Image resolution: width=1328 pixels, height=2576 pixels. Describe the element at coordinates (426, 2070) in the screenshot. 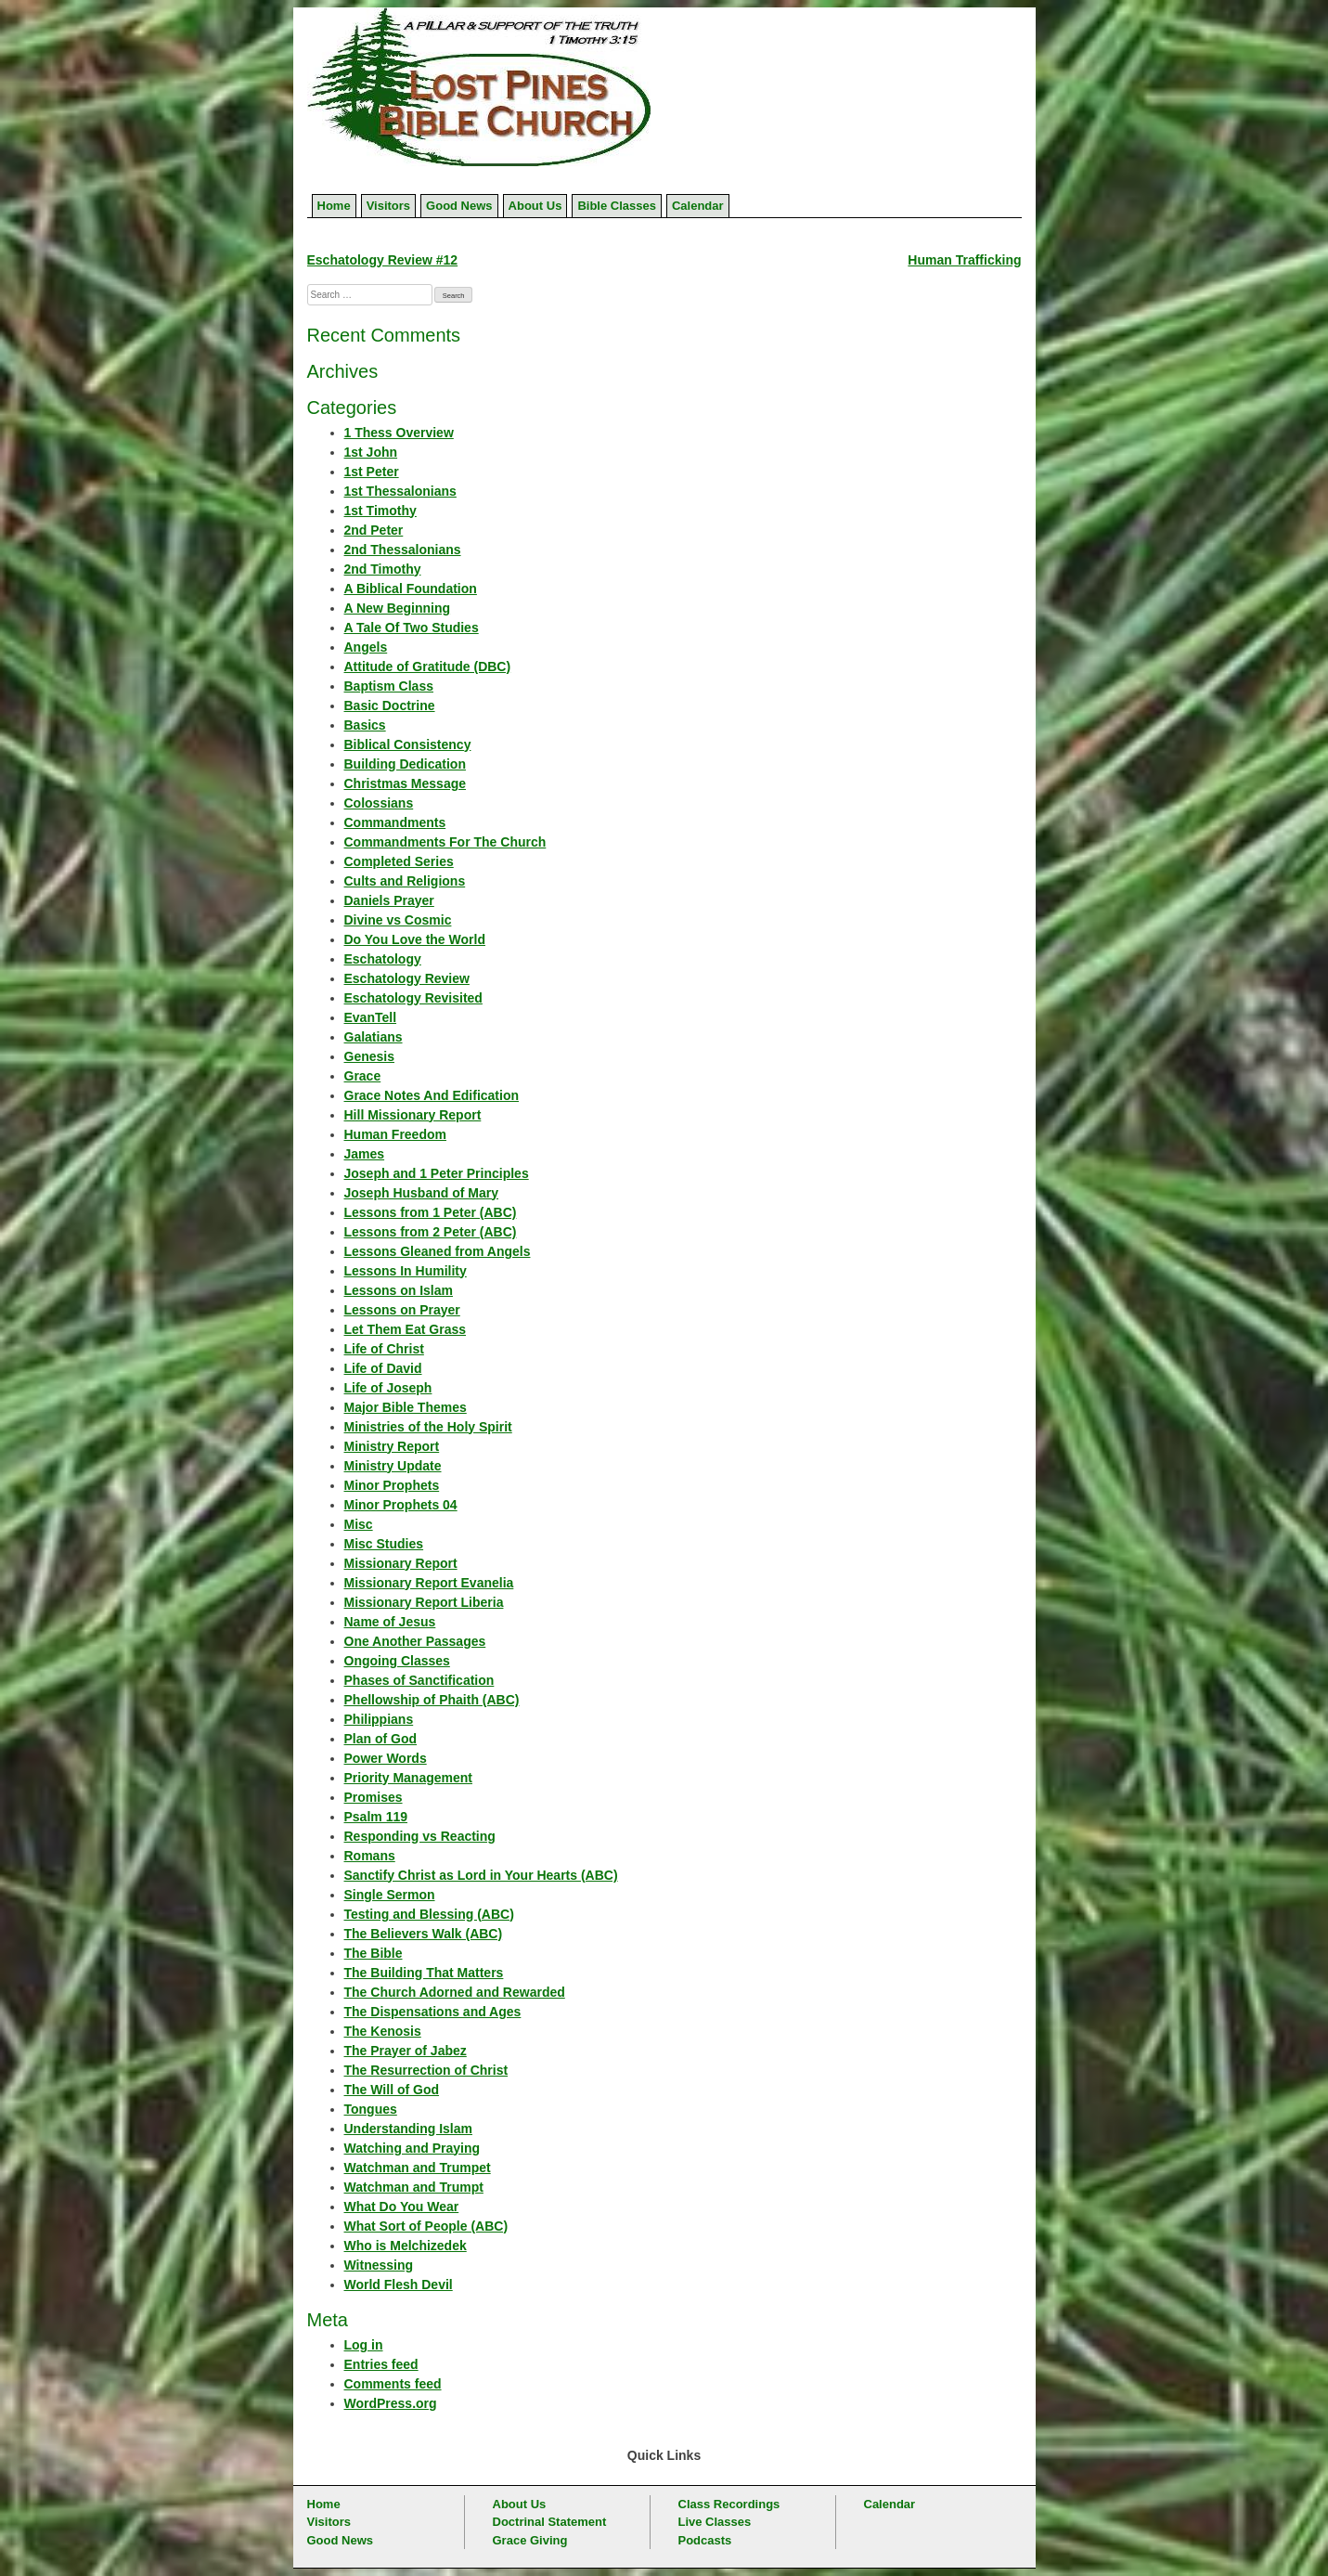

I see `The Resurrection of Christ` at that location.